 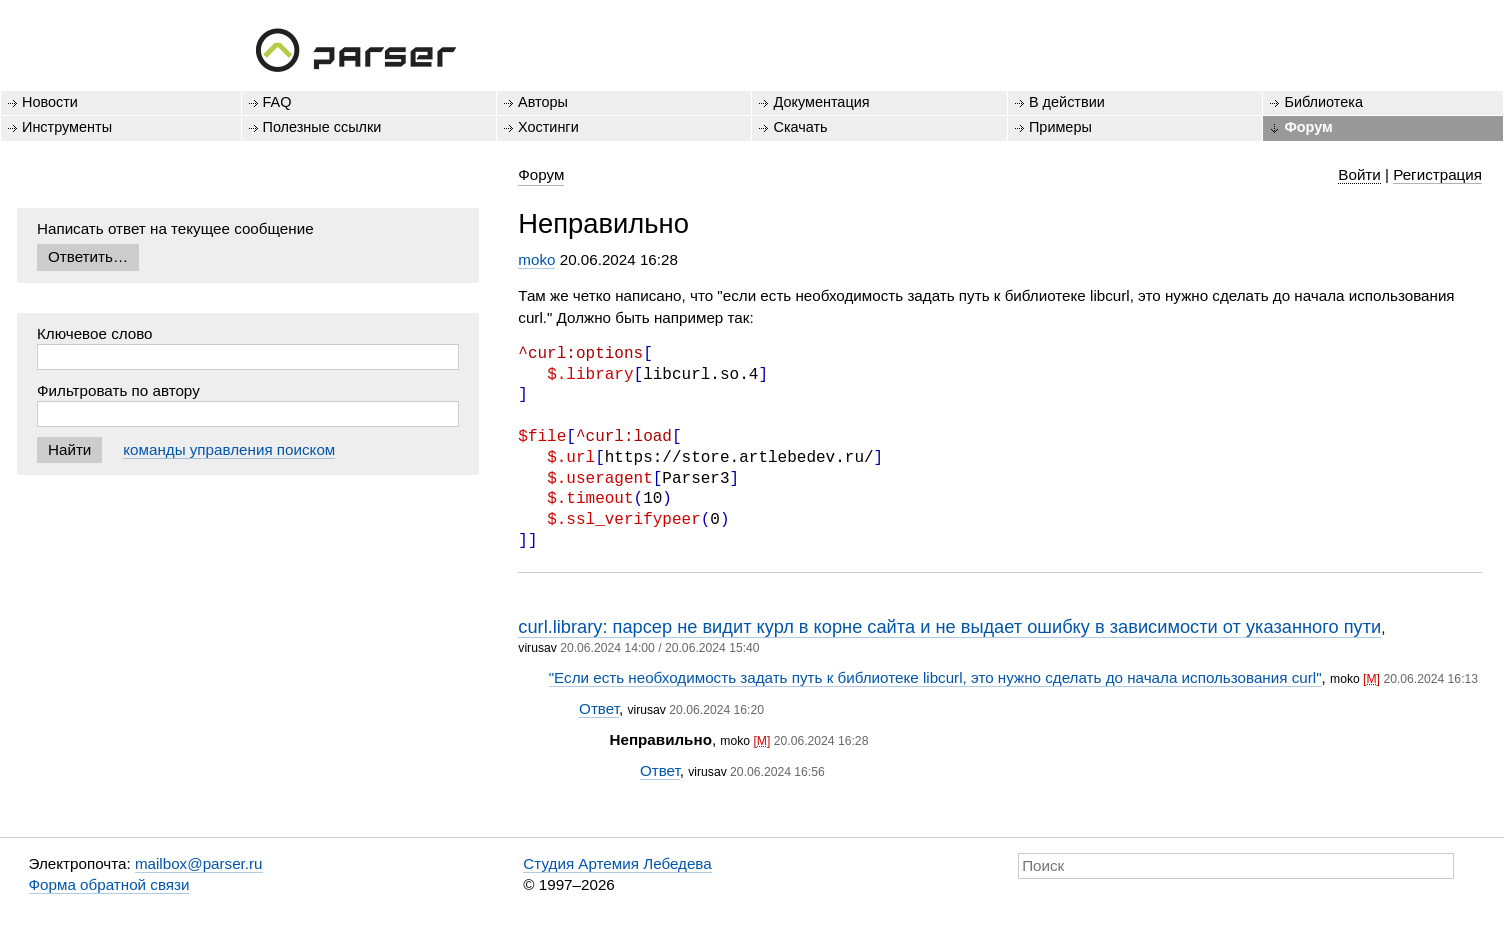 What do you see at coordinates (800, 127) in the screenshot?
I see `Скачать` at bounding box center [800, 127].